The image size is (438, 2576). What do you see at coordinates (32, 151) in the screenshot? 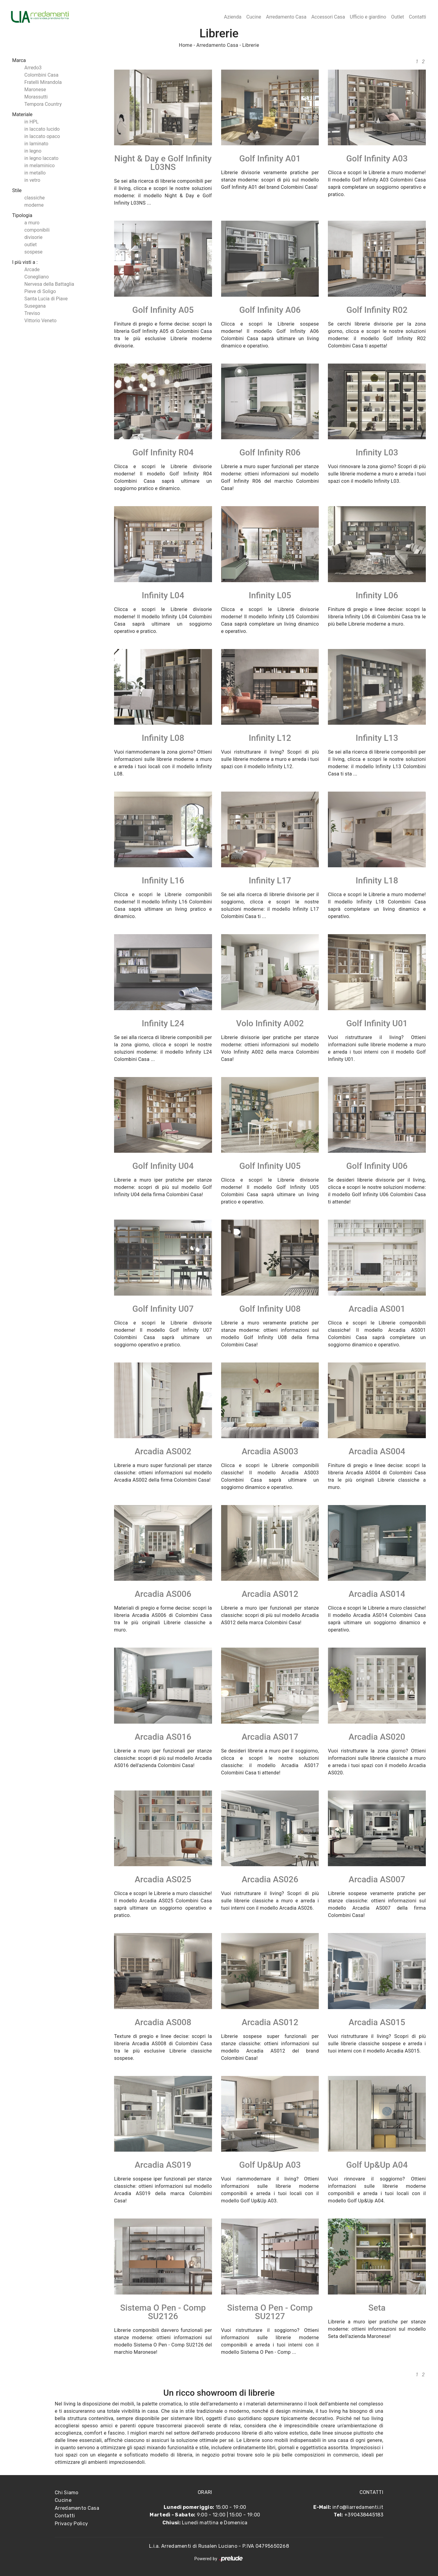
I see `in legno` at bounding box center [32, 151].